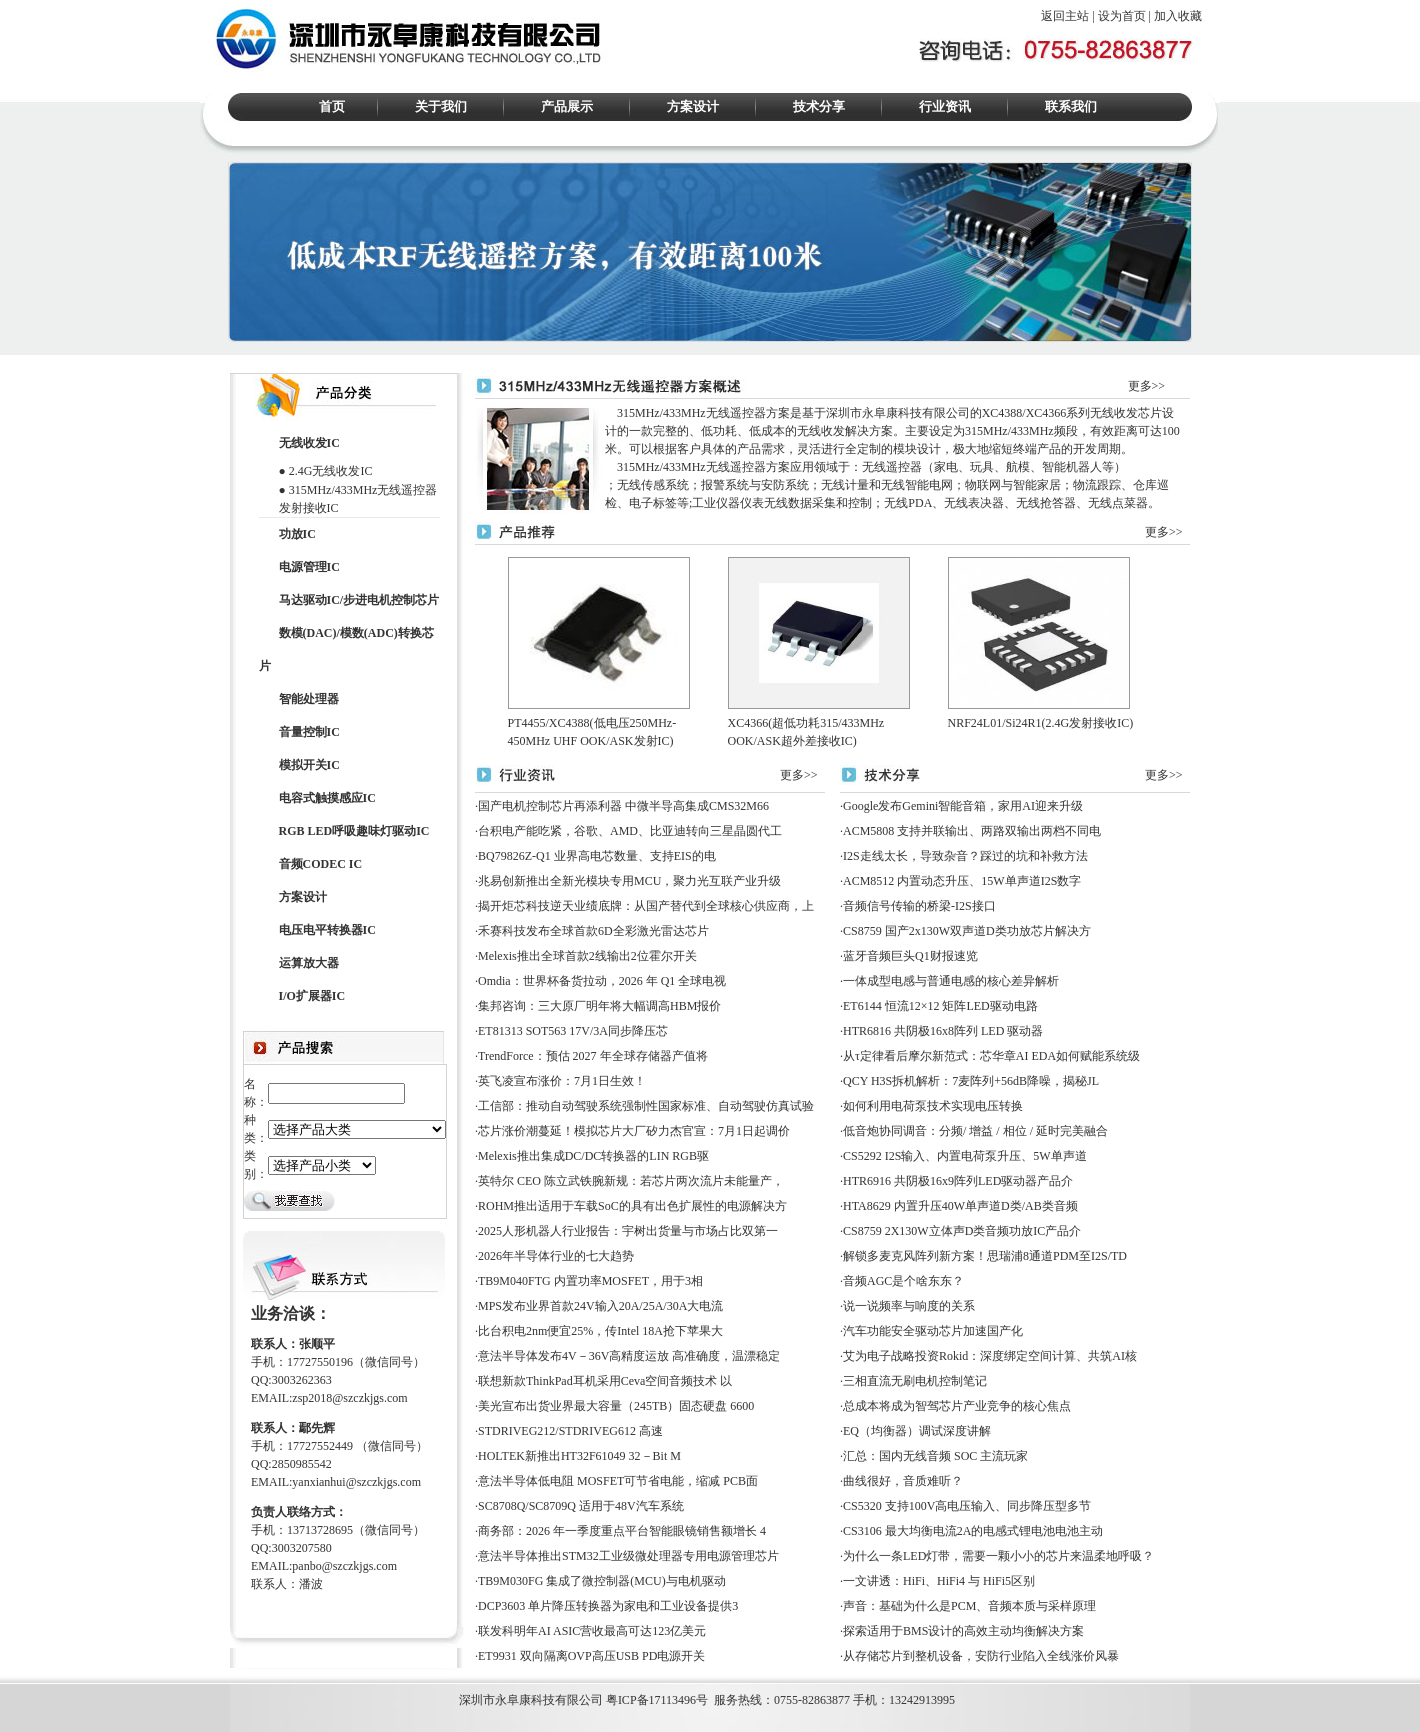  What do you see at coordinates (943, 1031) in the screenshot?
I see `HTR6816 共阴极16x8阵列 LED 驱动器` at bounding box center [943, 1031].